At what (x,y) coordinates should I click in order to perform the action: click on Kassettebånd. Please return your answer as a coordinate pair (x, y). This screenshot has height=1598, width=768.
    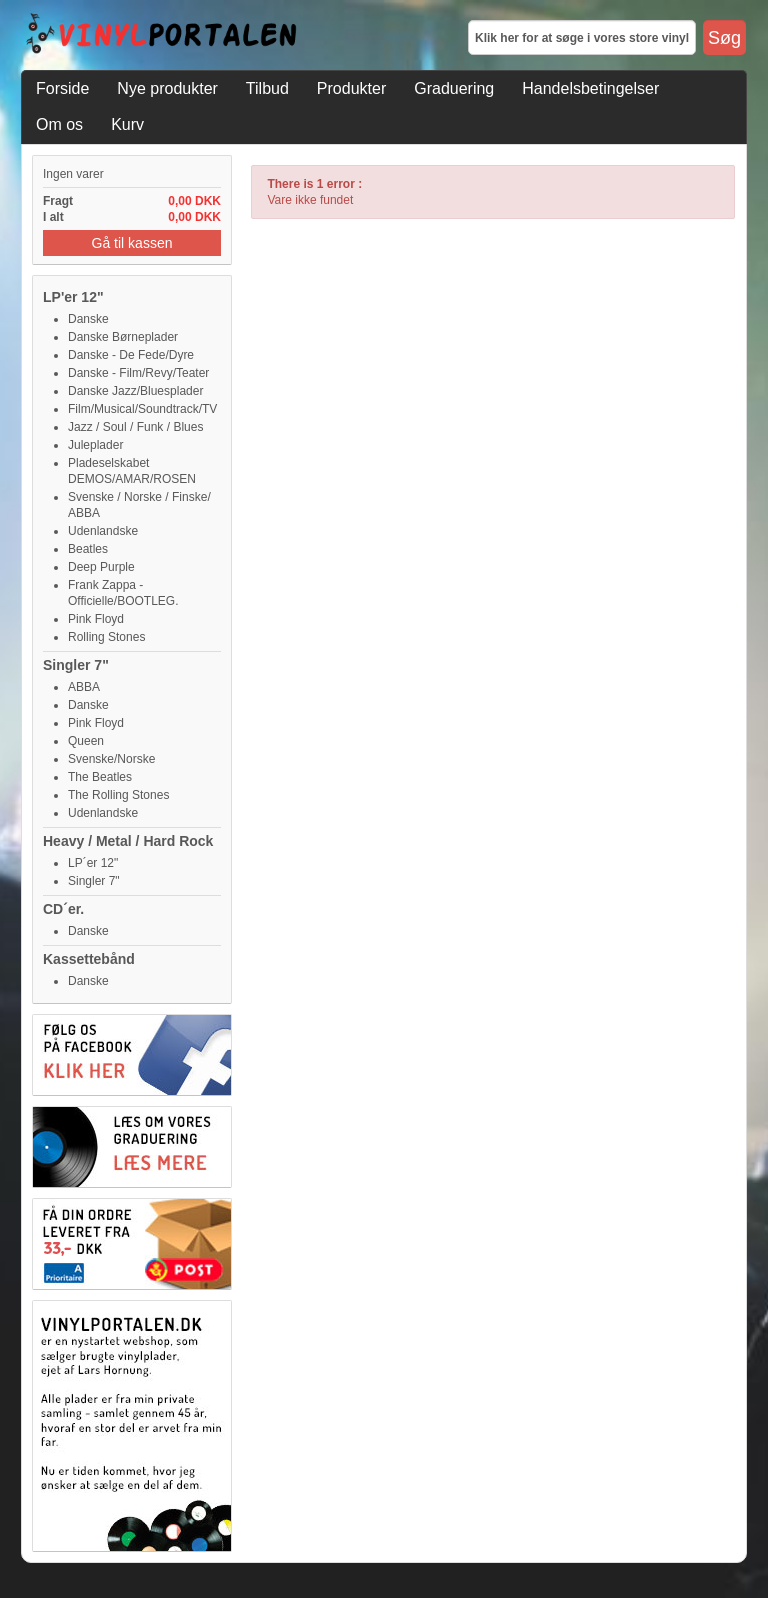
    Looking at the image, I should click on (89, 959).